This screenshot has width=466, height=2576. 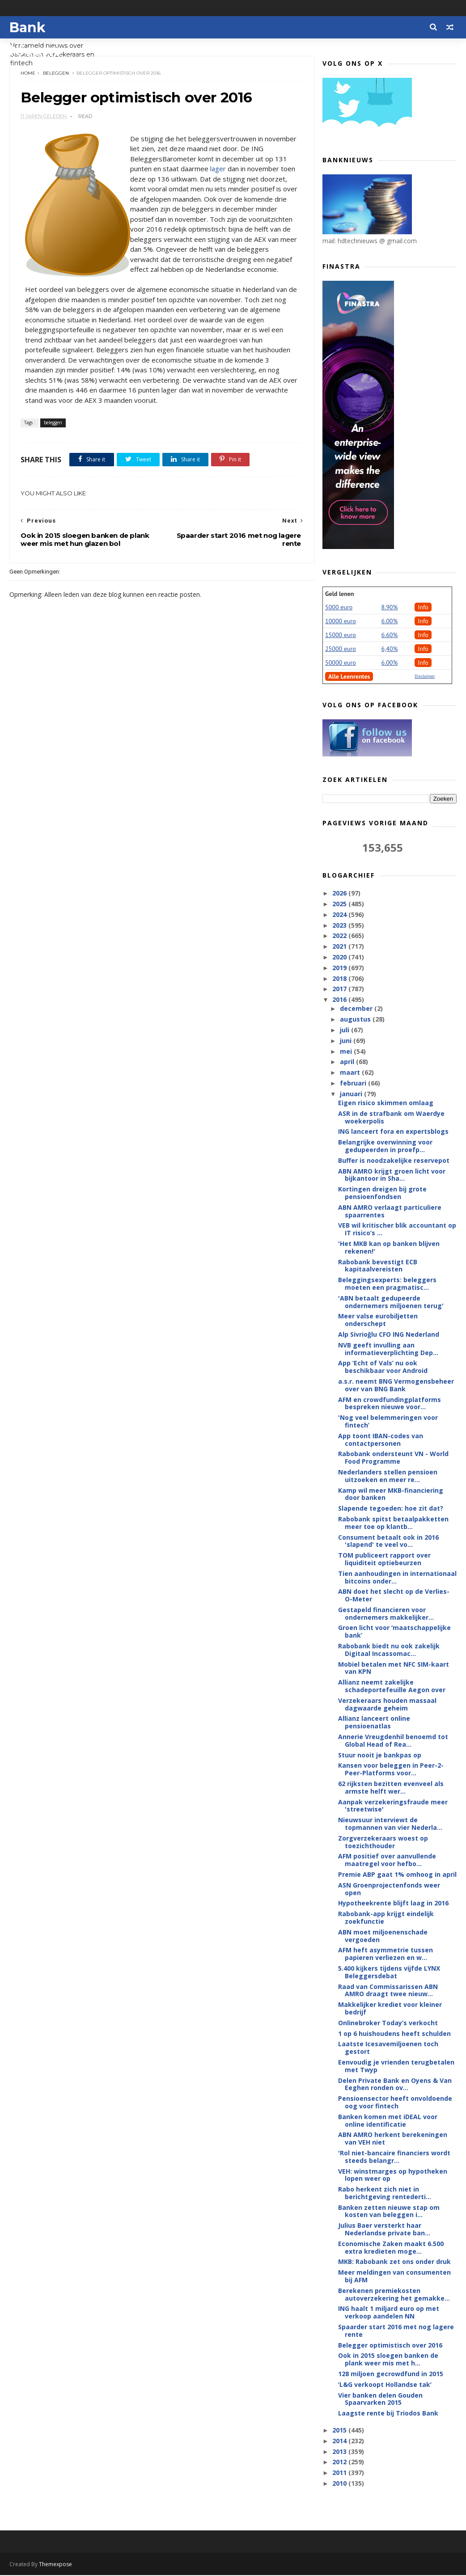 I want to click on 5000 euro, so click(x=338, y=608).